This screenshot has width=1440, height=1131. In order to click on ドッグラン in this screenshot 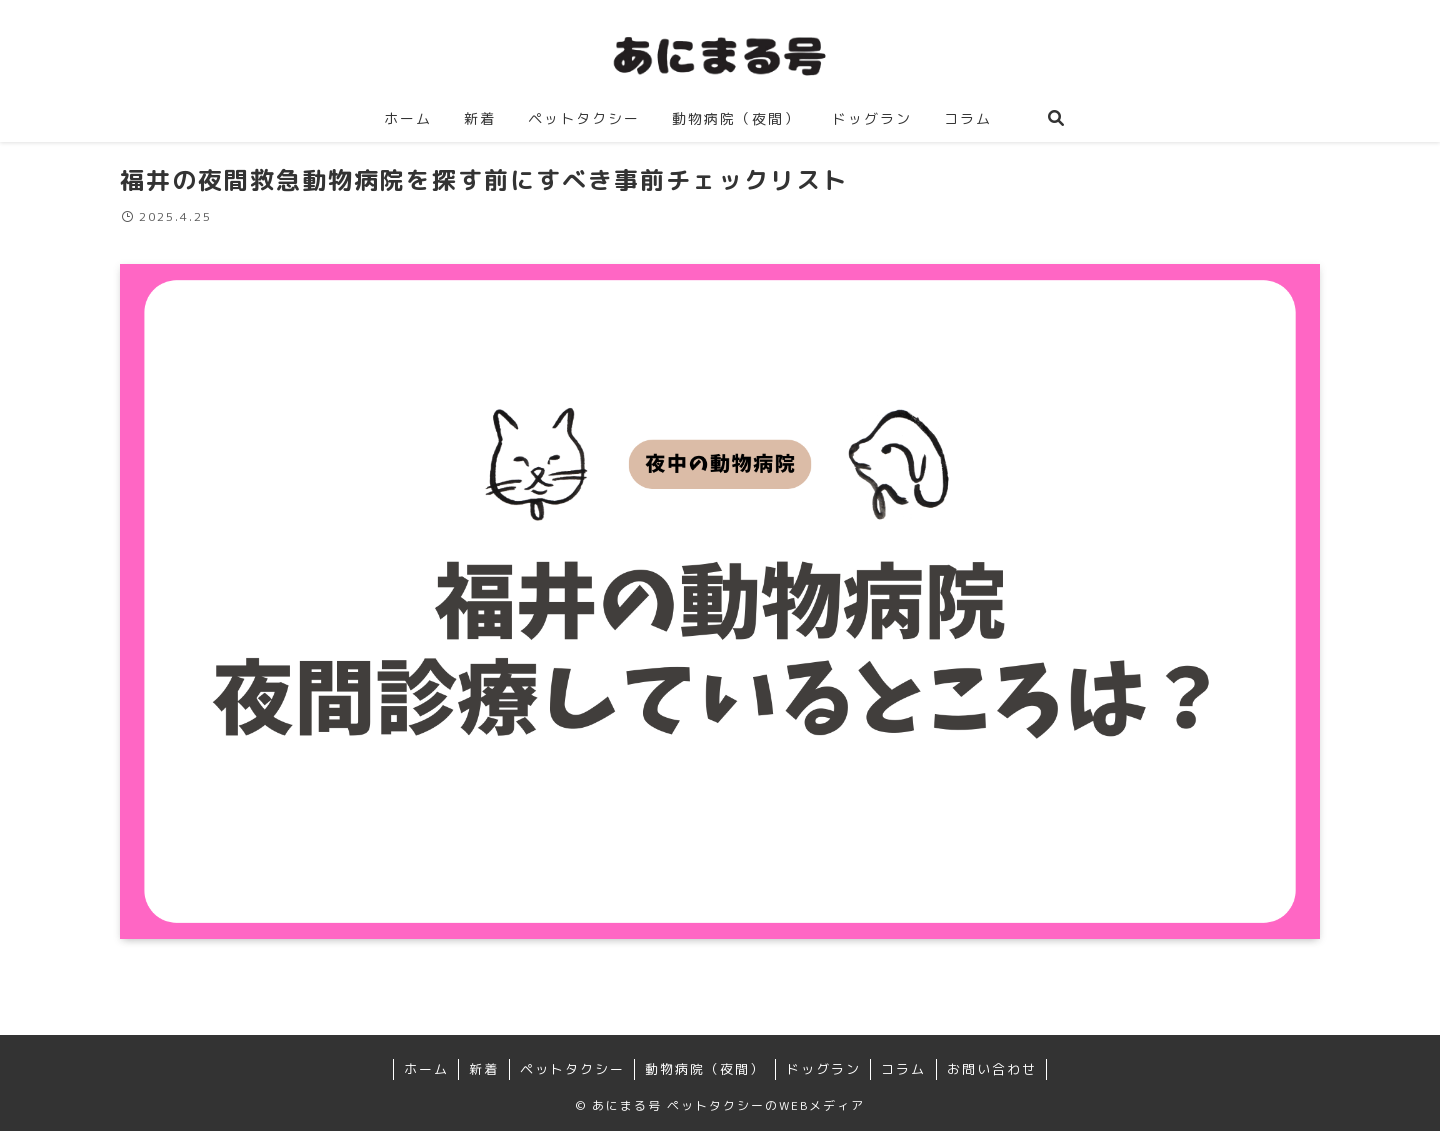, I will do `click(823, 1069)`.